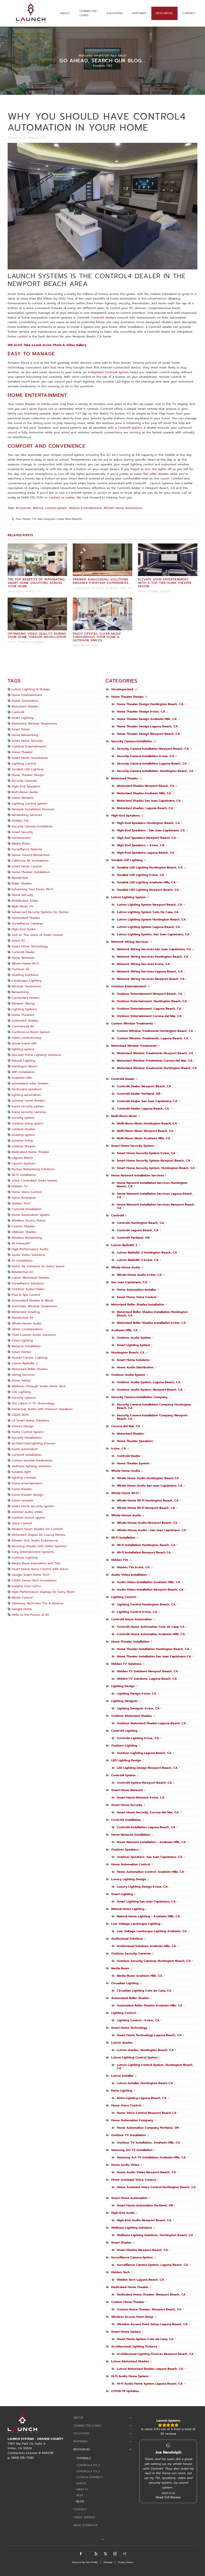 Image resolution: width=205 pixels, height=2576 pixels. Describe the element at coordinates (23, 1129) in the screenshot. I see `outdoor shades` at that location.